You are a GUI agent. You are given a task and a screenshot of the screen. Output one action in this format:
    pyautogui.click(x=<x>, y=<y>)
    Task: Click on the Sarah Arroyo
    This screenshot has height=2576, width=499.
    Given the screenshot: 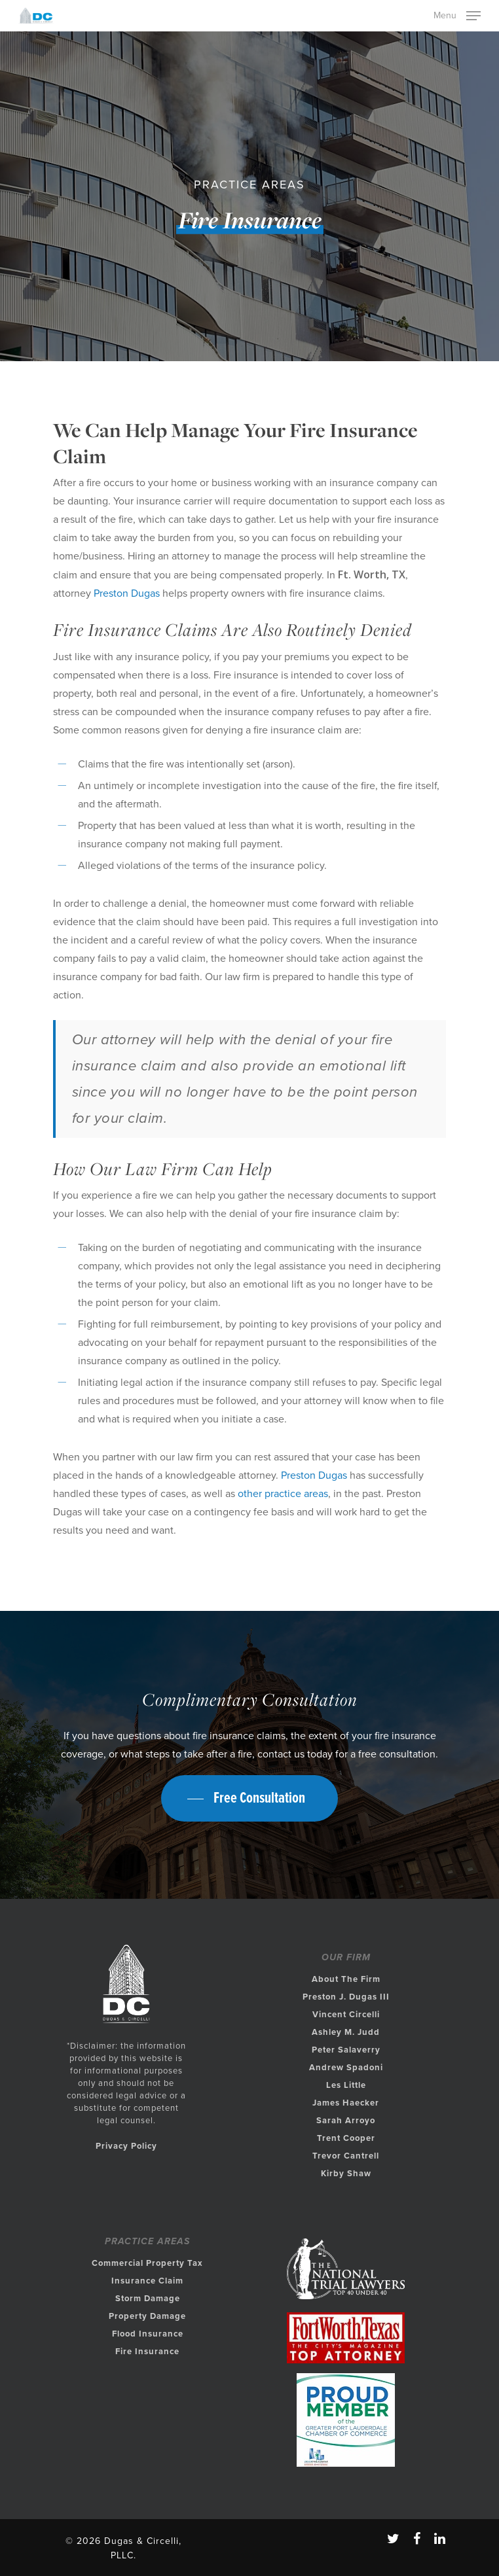 What is the action you would take?
    pyautogui.click(x=345, y=2120)
    